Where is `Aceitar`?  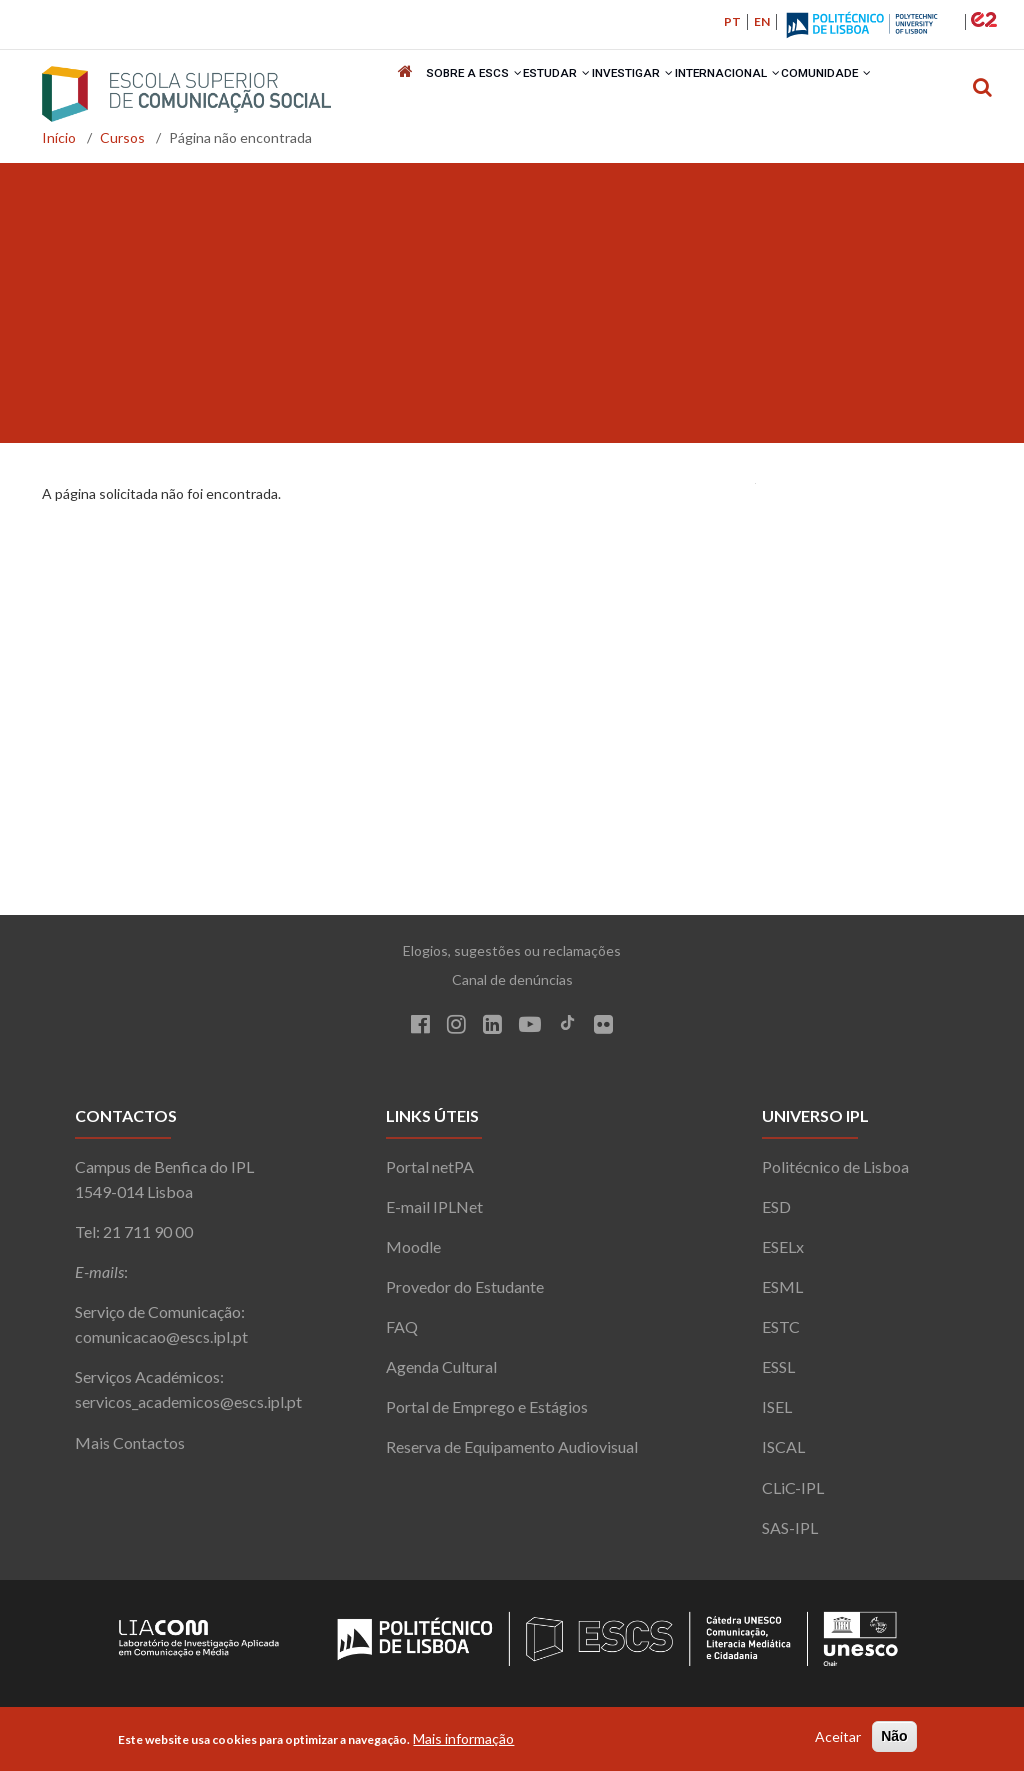
Aceitar is located at coordinates (838, 1736).